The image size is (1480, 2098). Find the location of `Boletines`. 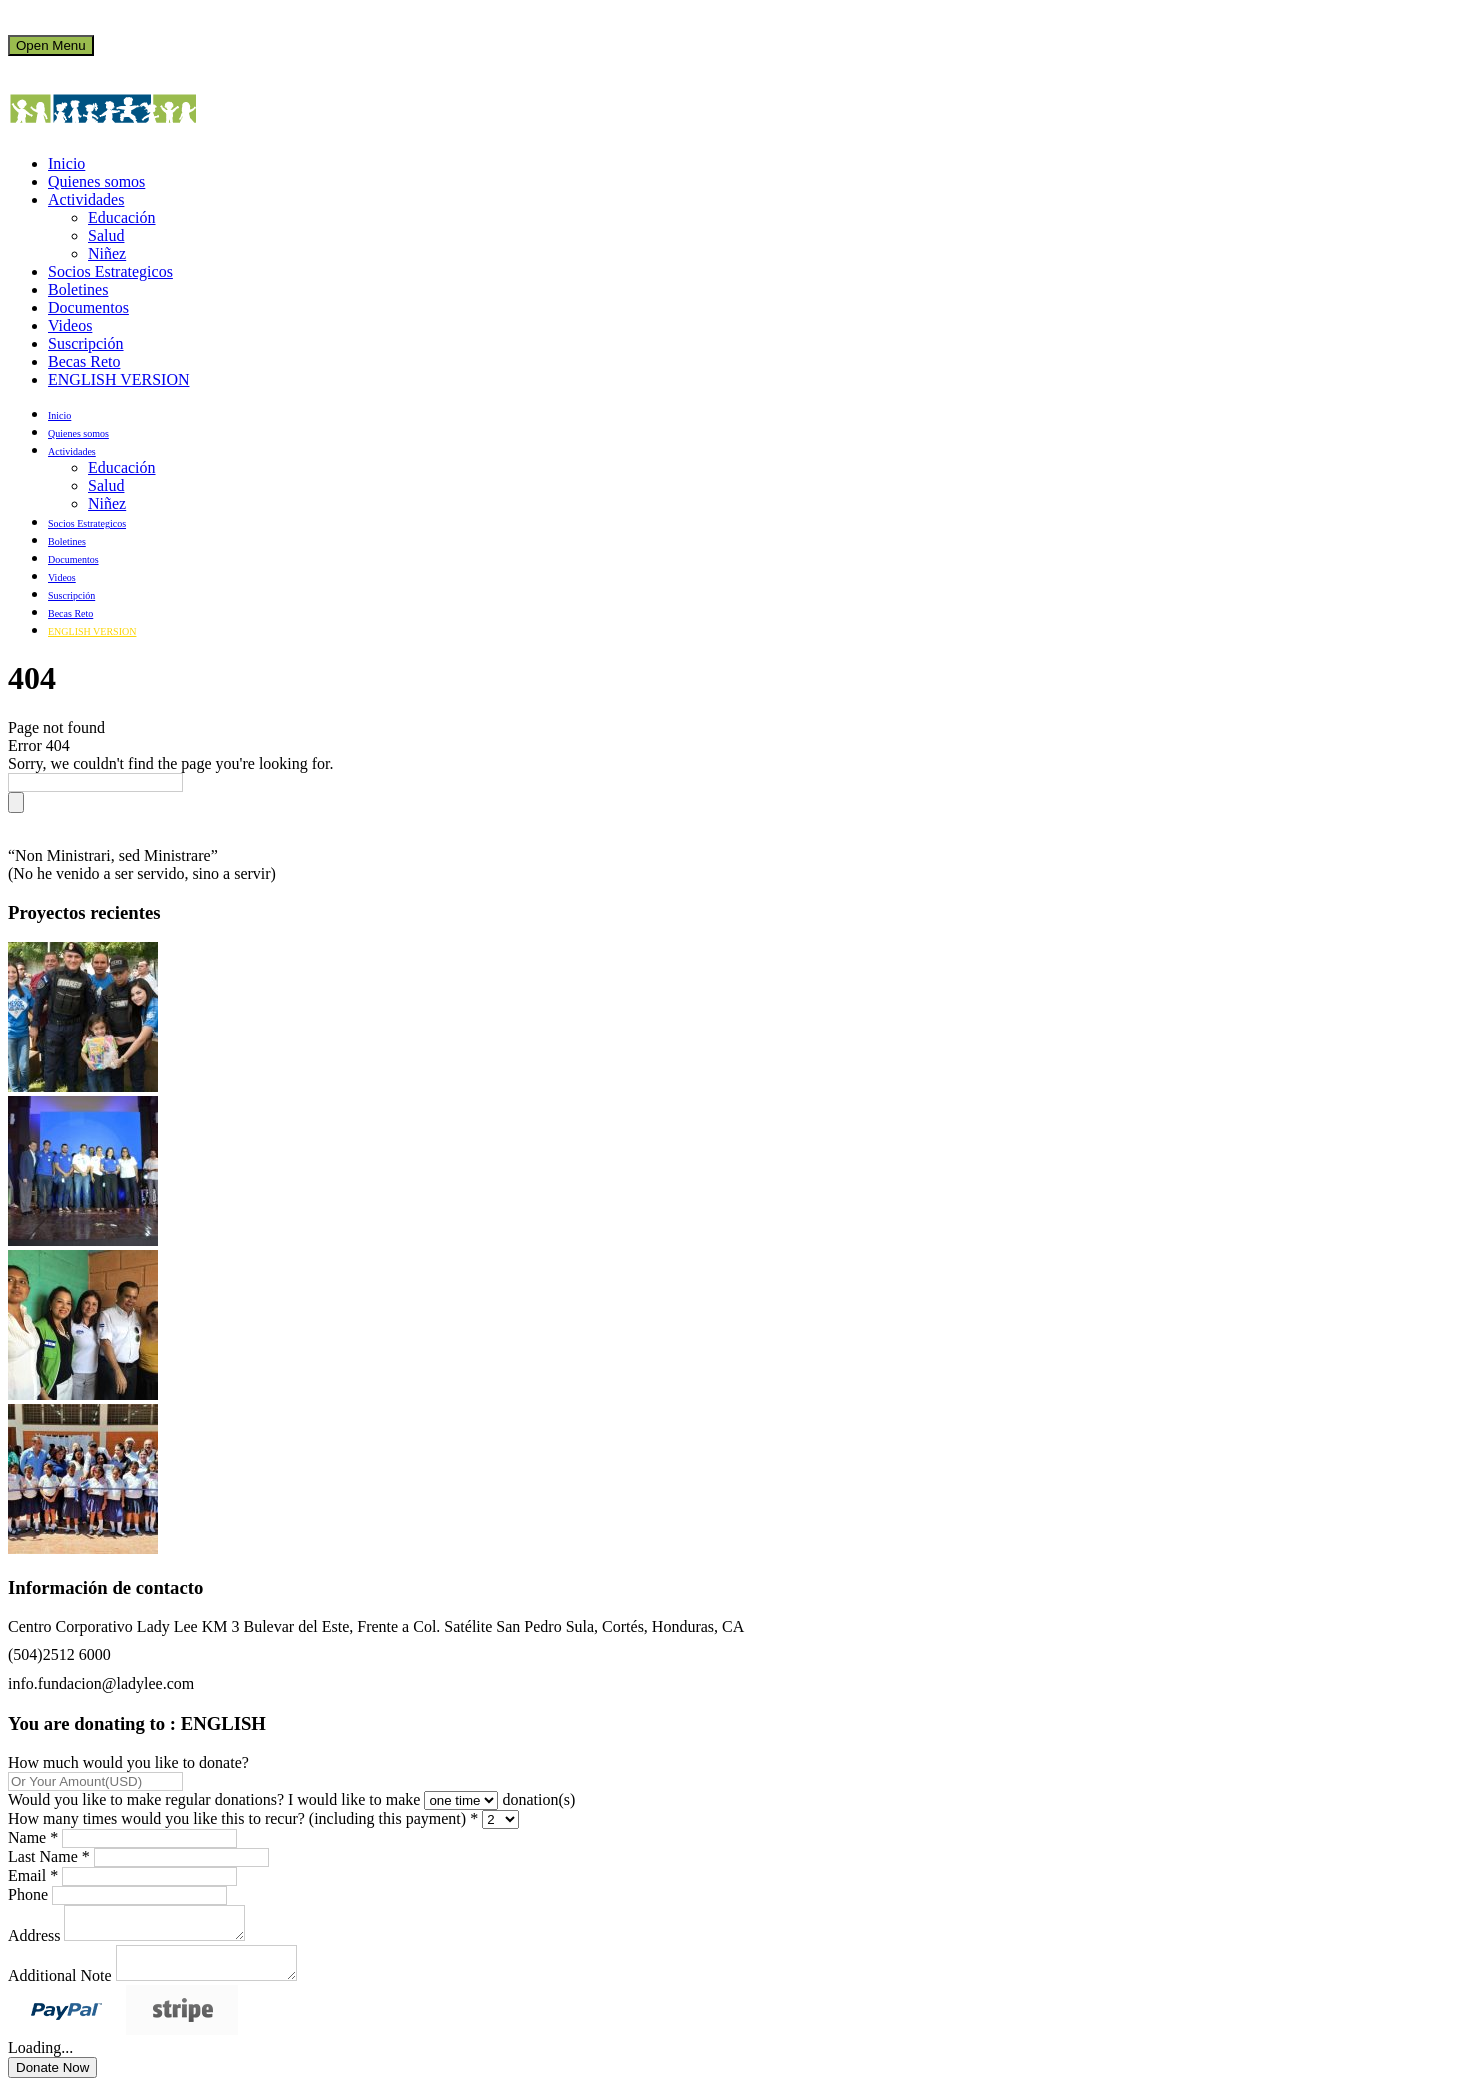

Boletines is located at coordinates (78, 289).